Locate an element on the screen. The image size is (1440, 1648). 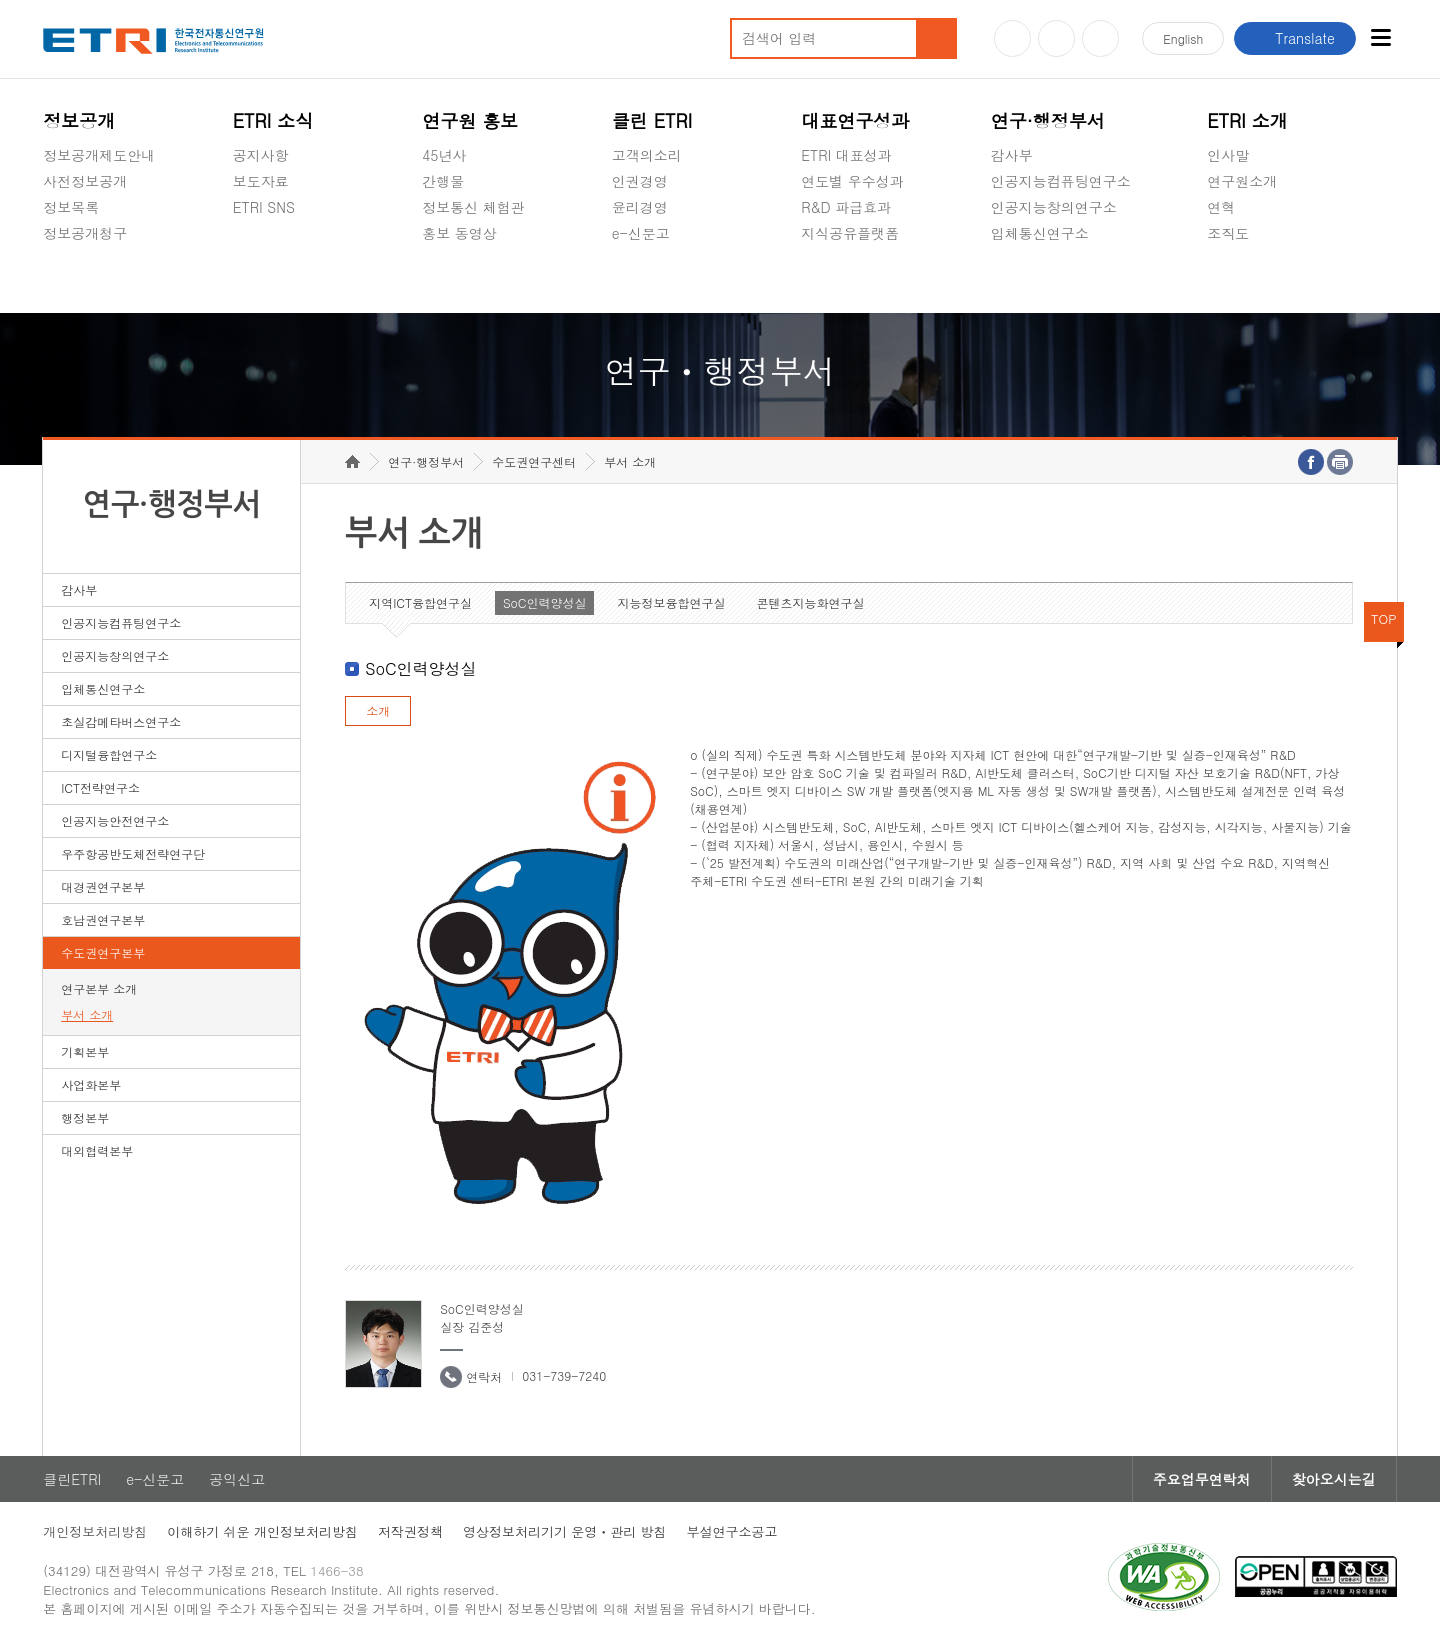
기타 공개정보 is located at coordinates (1251, 280).